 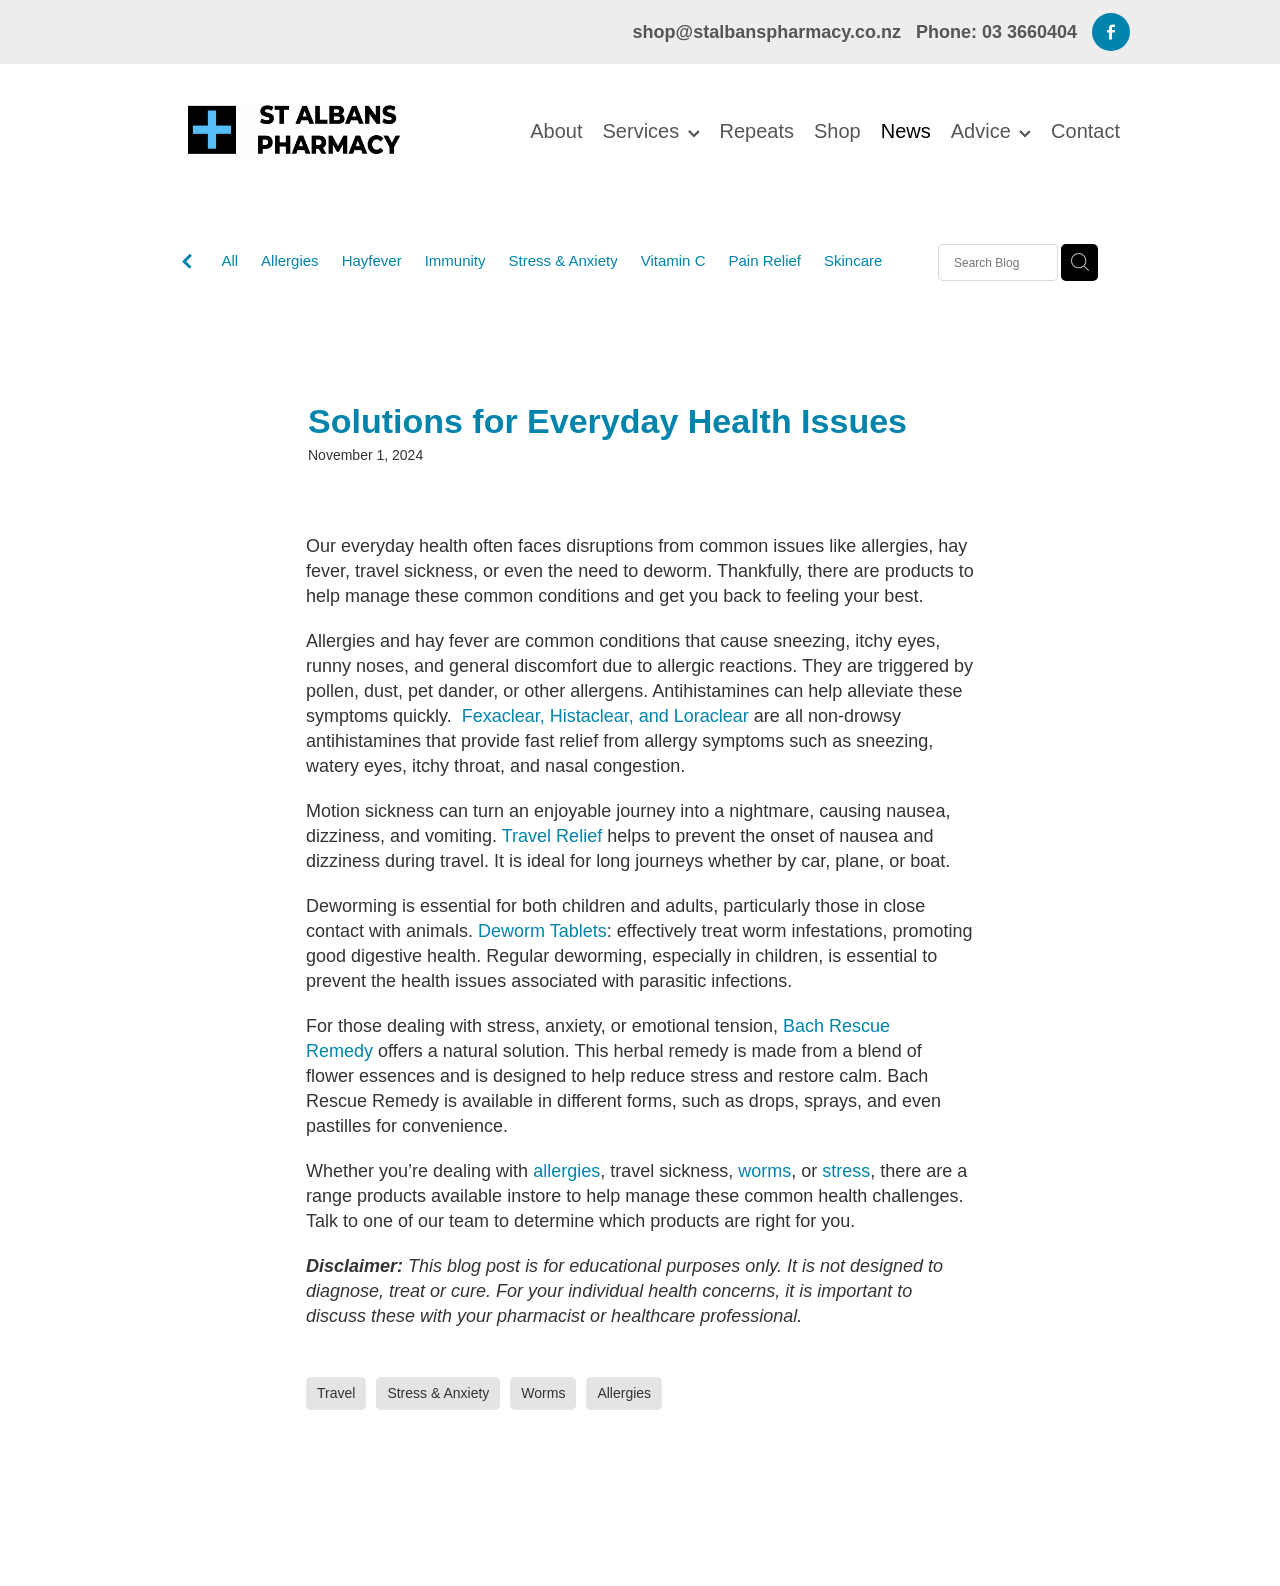 I want to click on Pain Relief, so click(x=764, y=260).